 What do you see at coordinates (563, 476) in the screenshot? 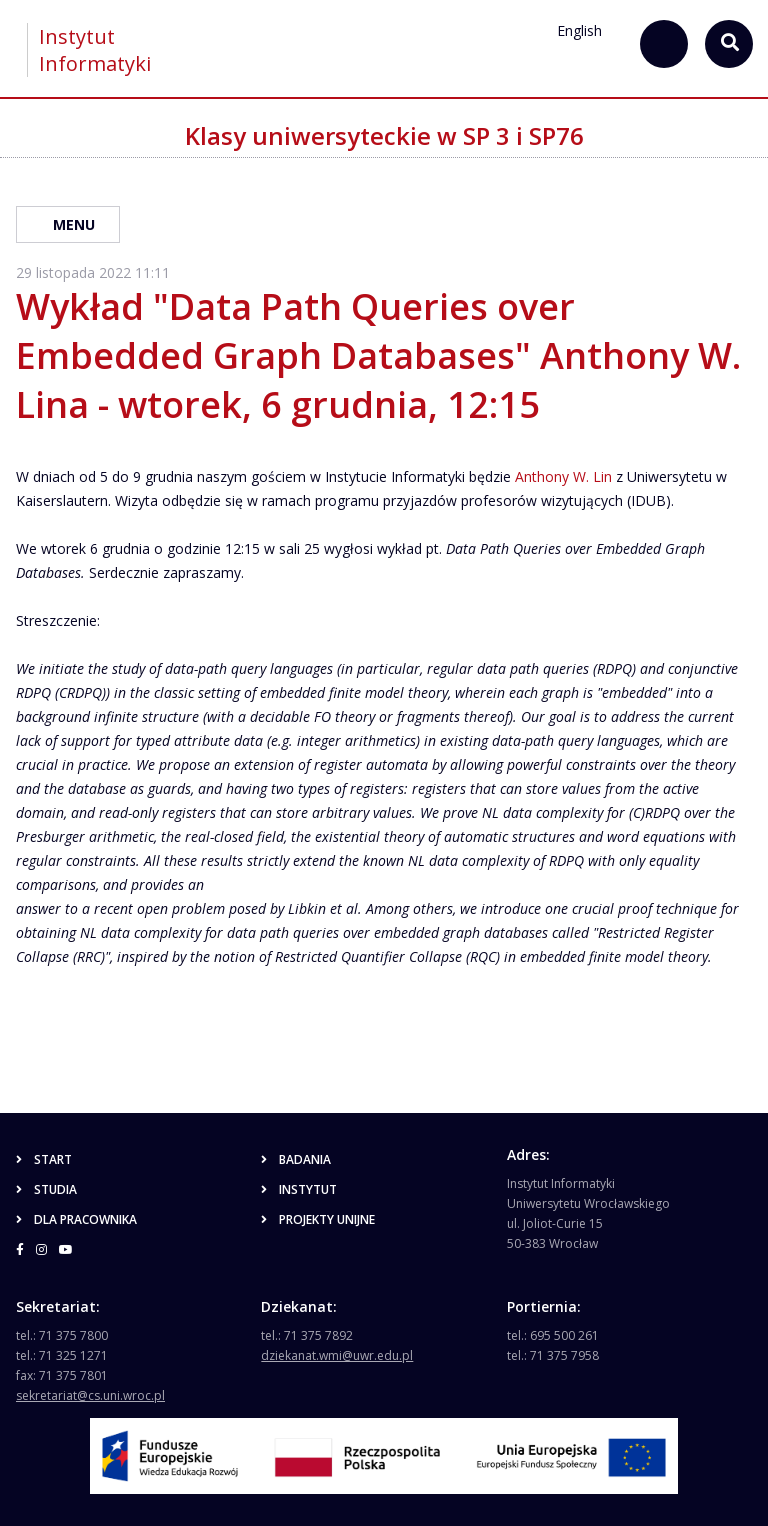
I see `Anthony W. Lin` at bounding box center [563, 476].